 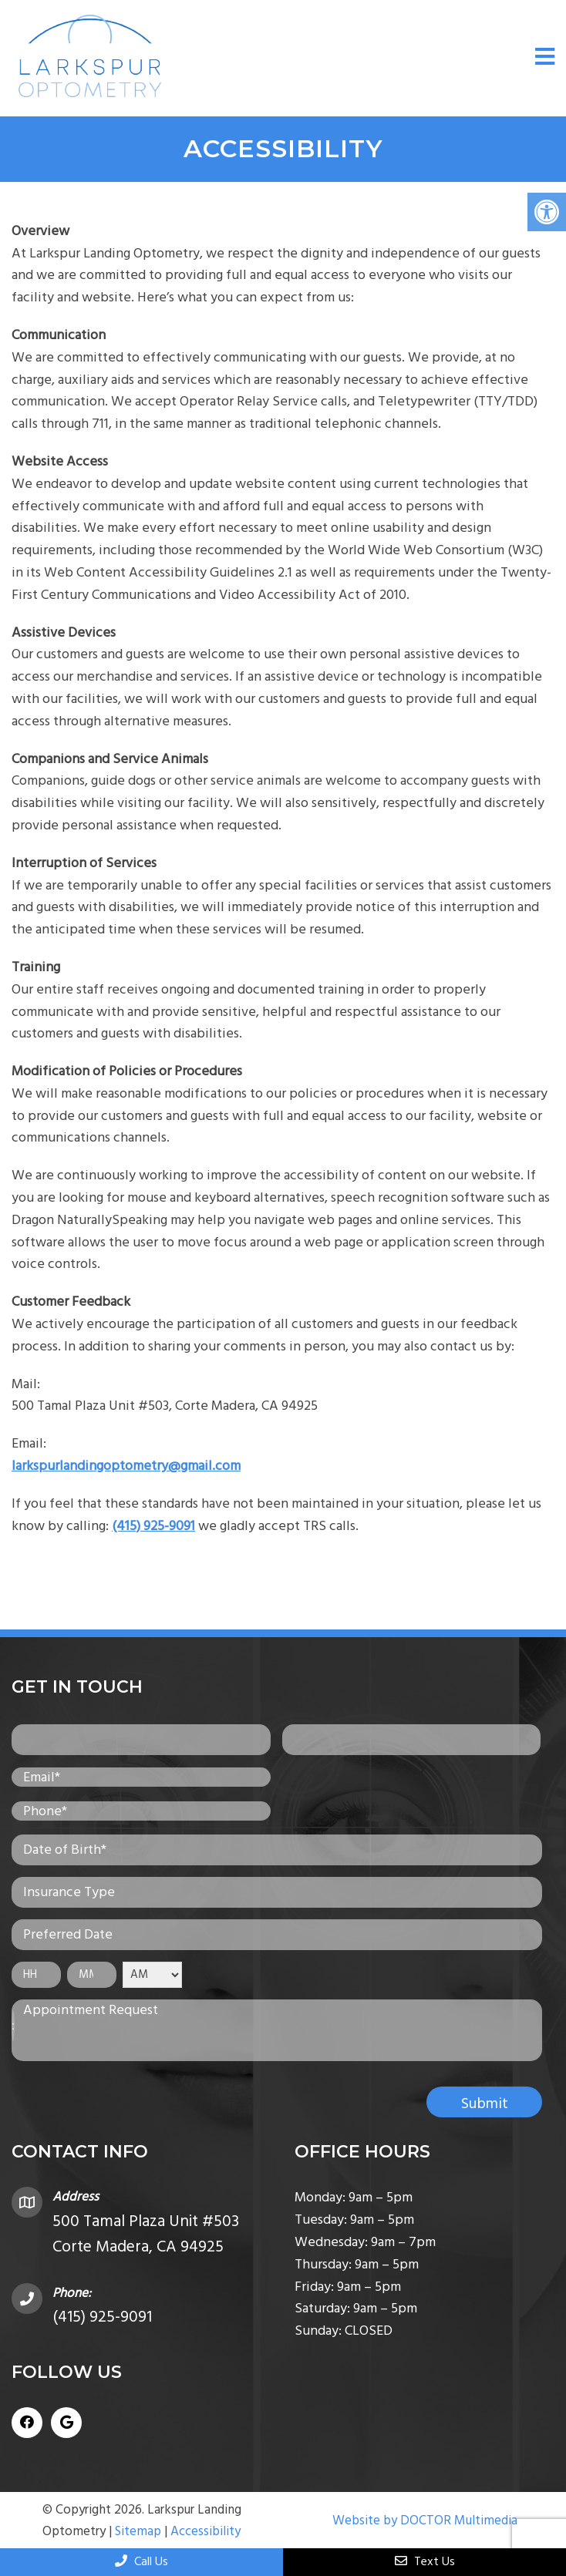 I want to click on Website by DOCTOR Multimedia, so click(x=424, y=2520).